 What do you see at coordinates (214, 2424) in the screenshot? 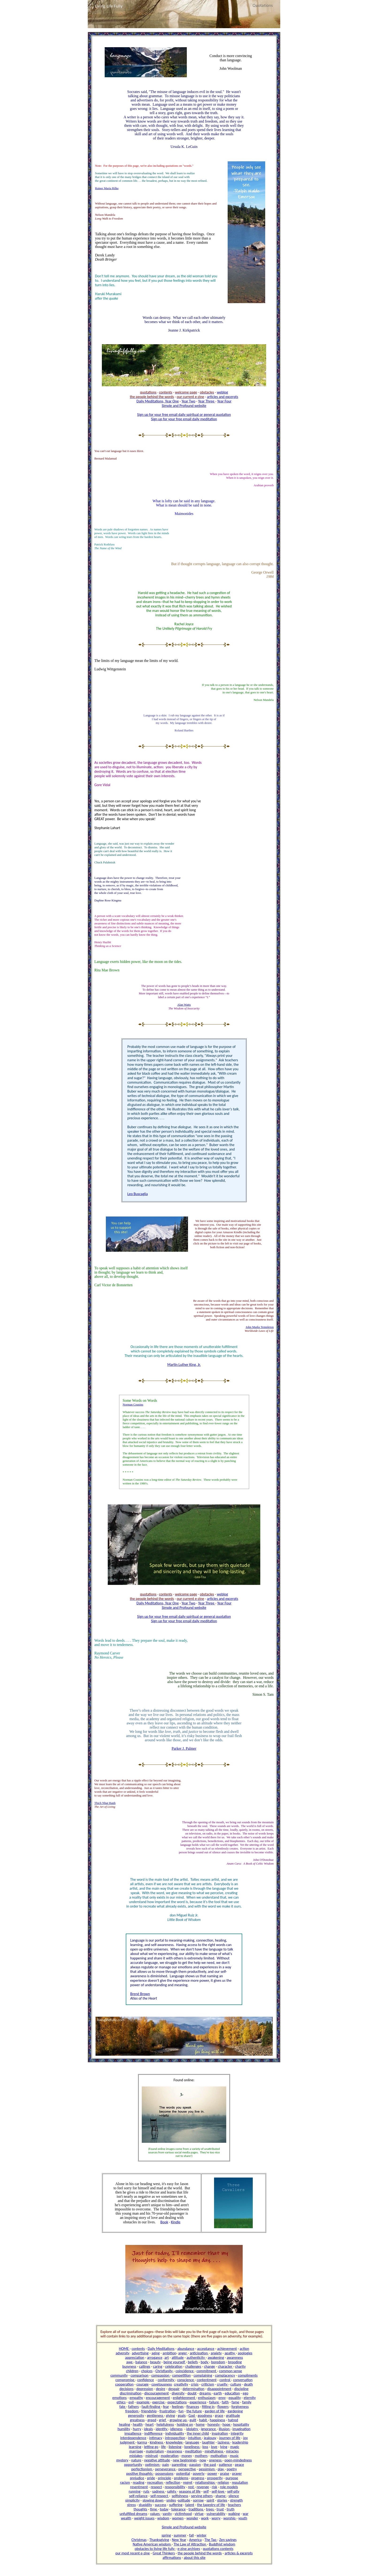
I see `honesty` at bounding box center [214, 2424].